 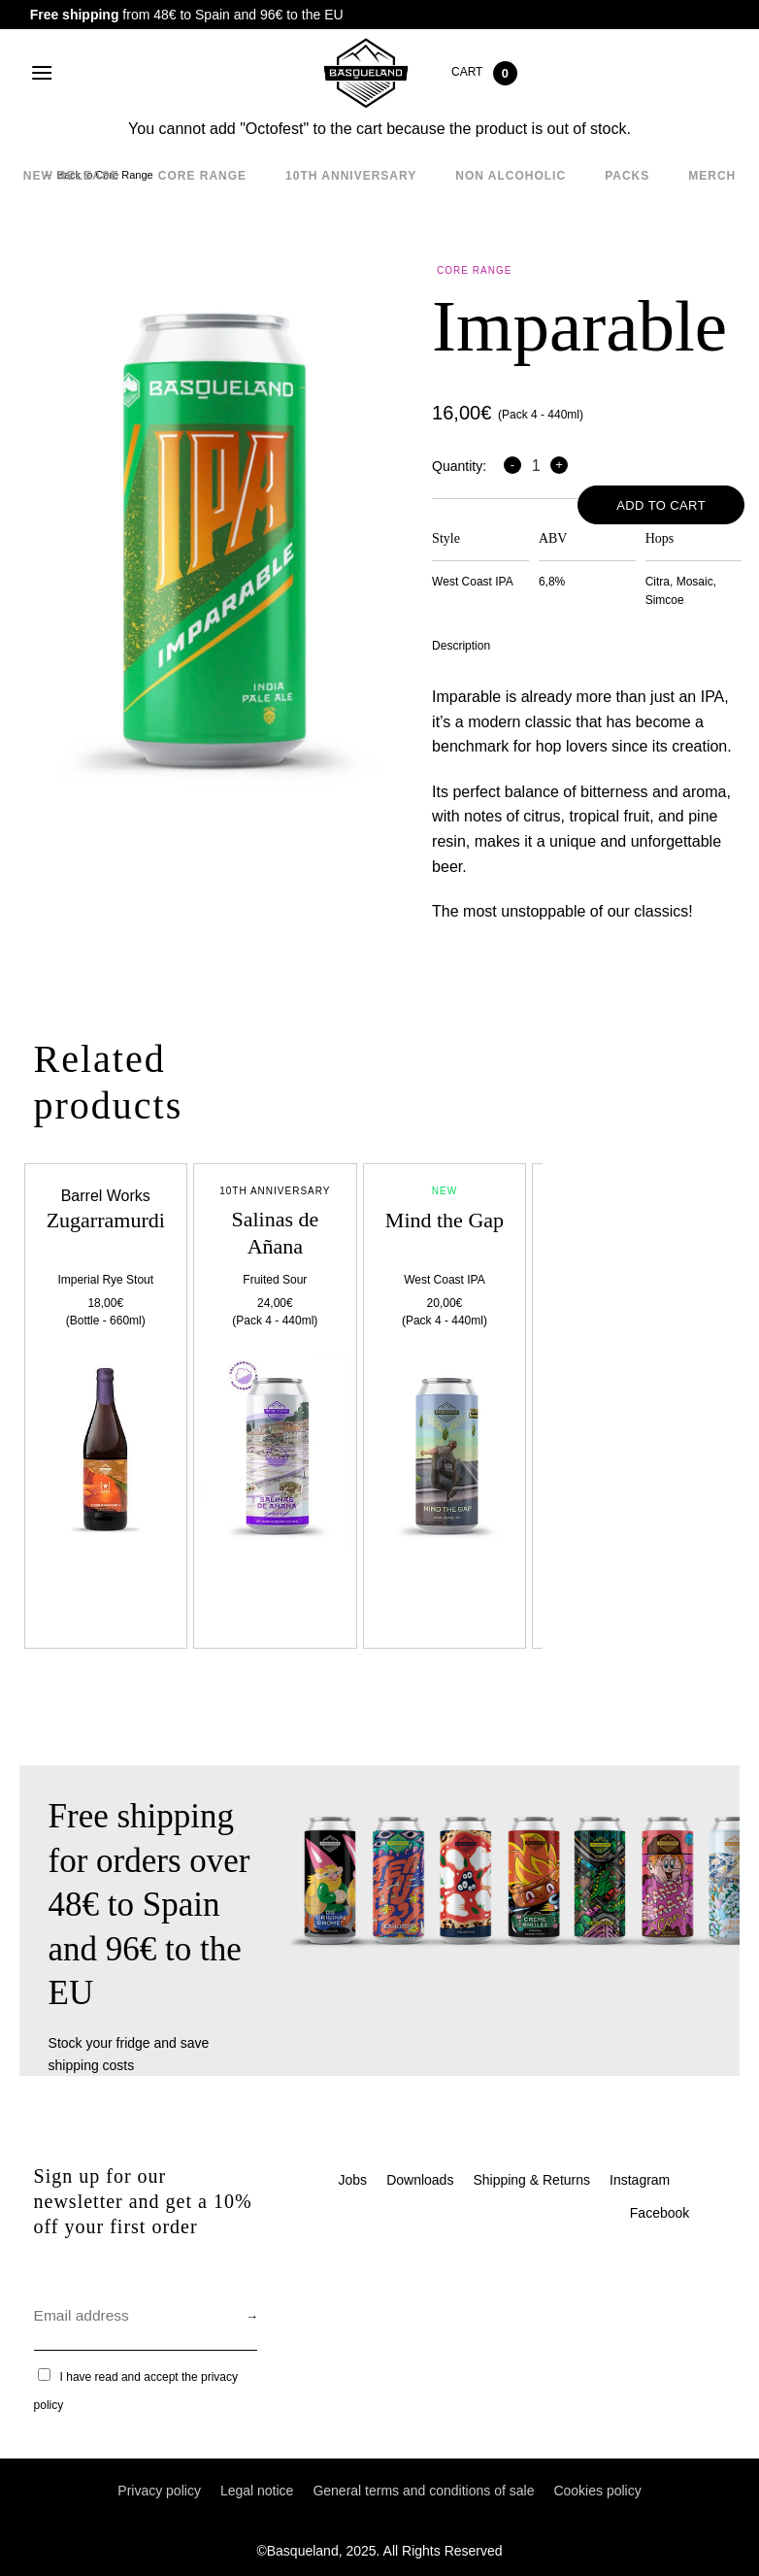 What do you see at coordinates (257, 2490) in the screenshot?
I see `Legal notice` at bounding box center [257, 2490].